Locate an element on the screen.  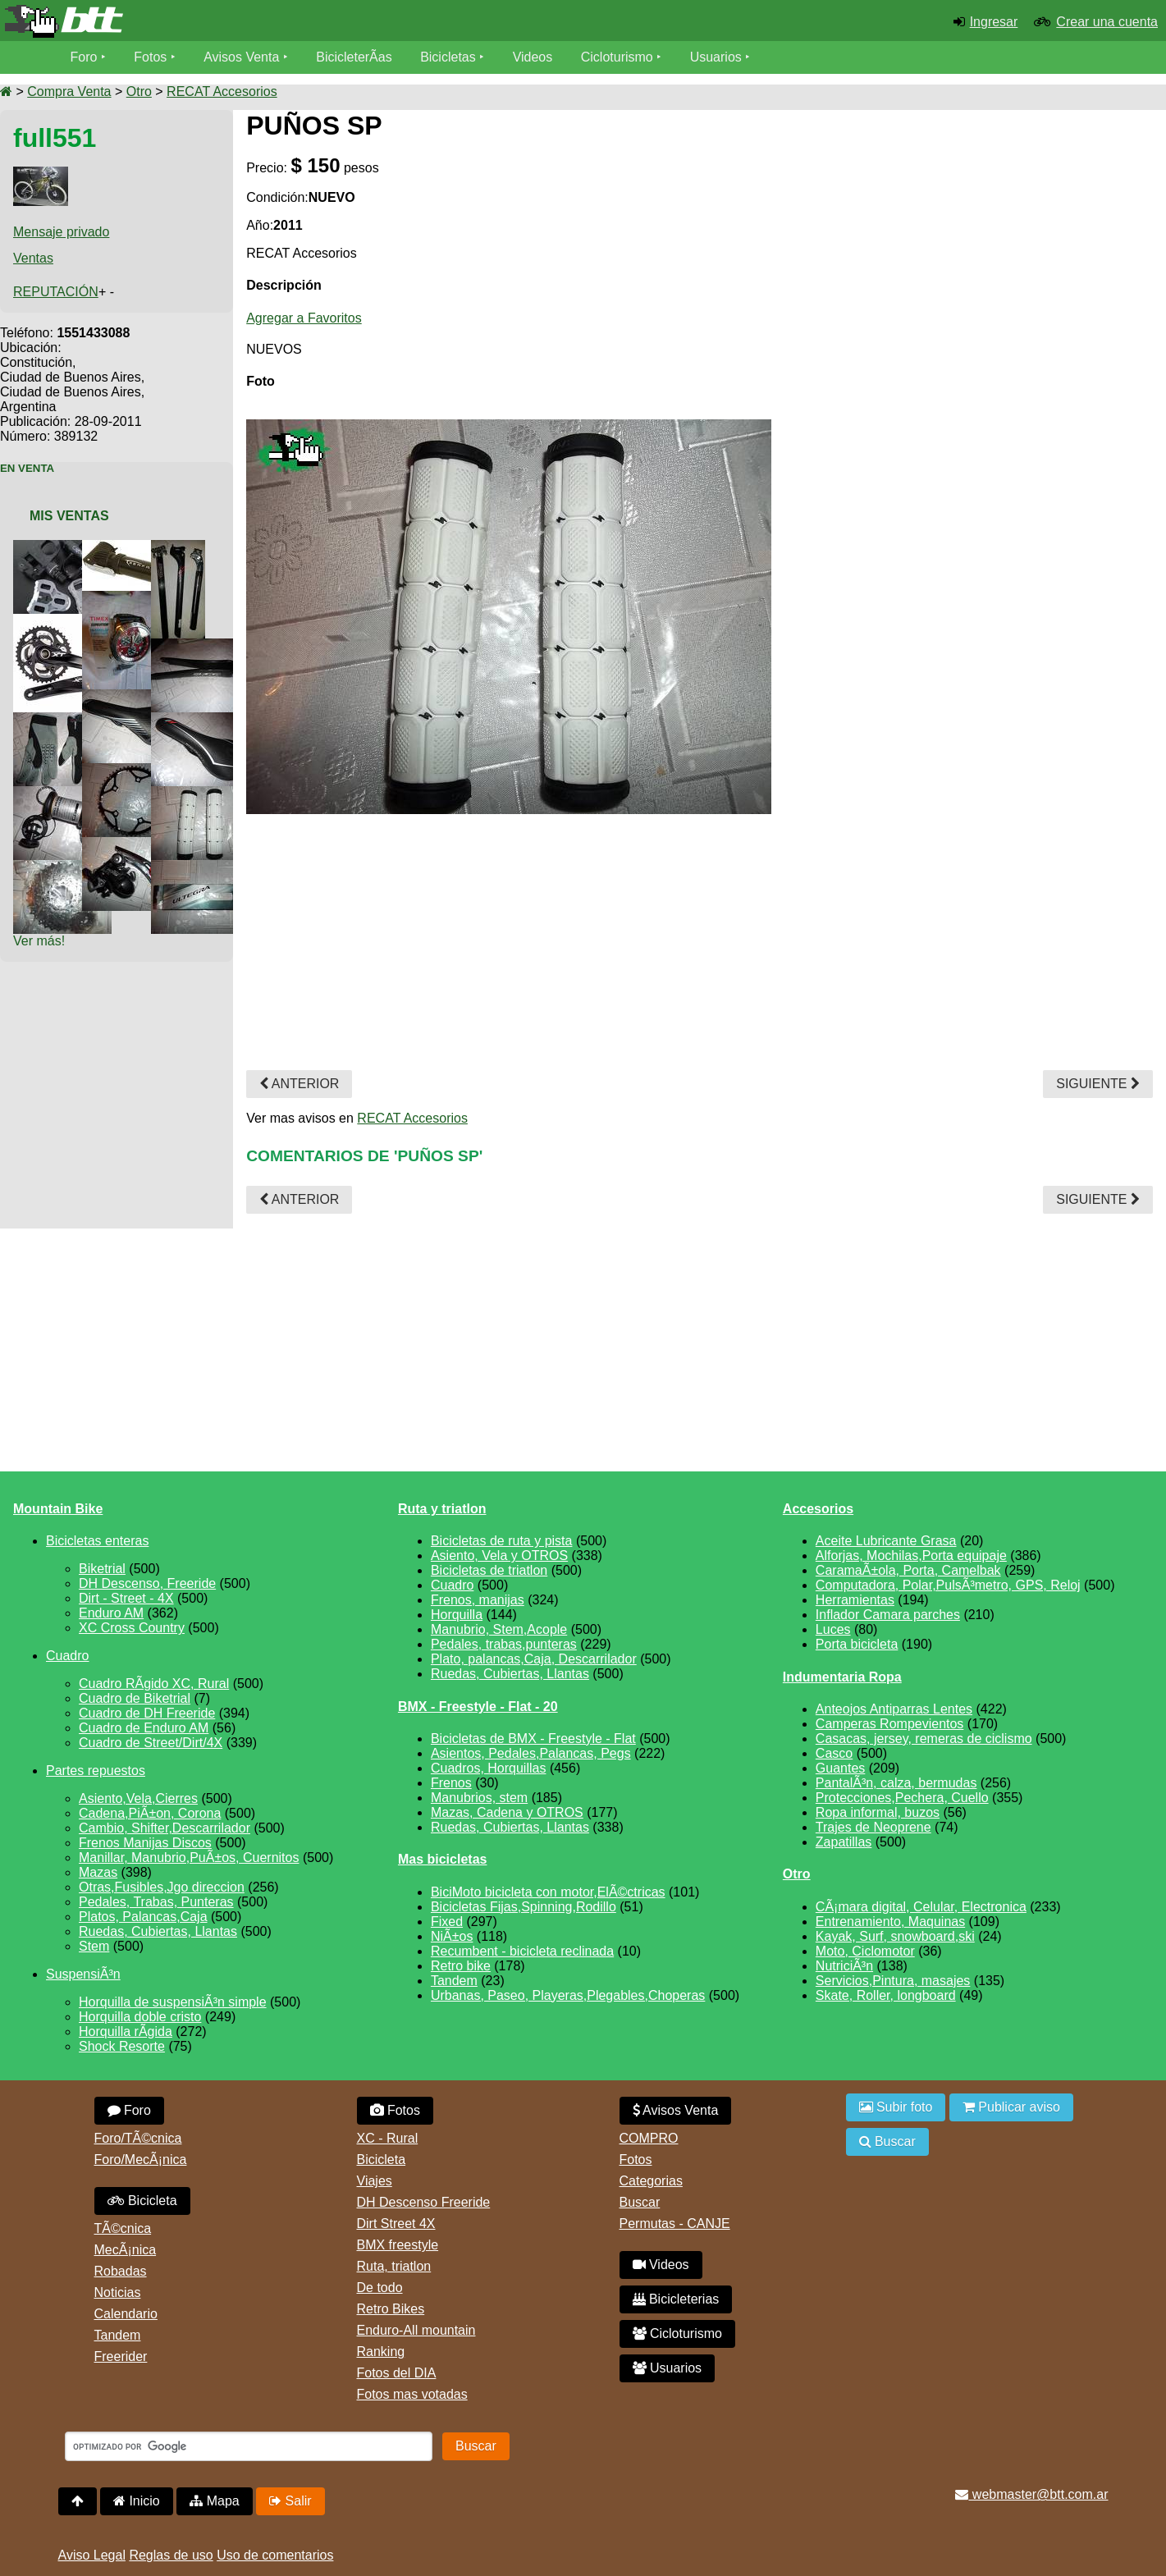
NiÃ±os is located at coordinates (452, 1936).